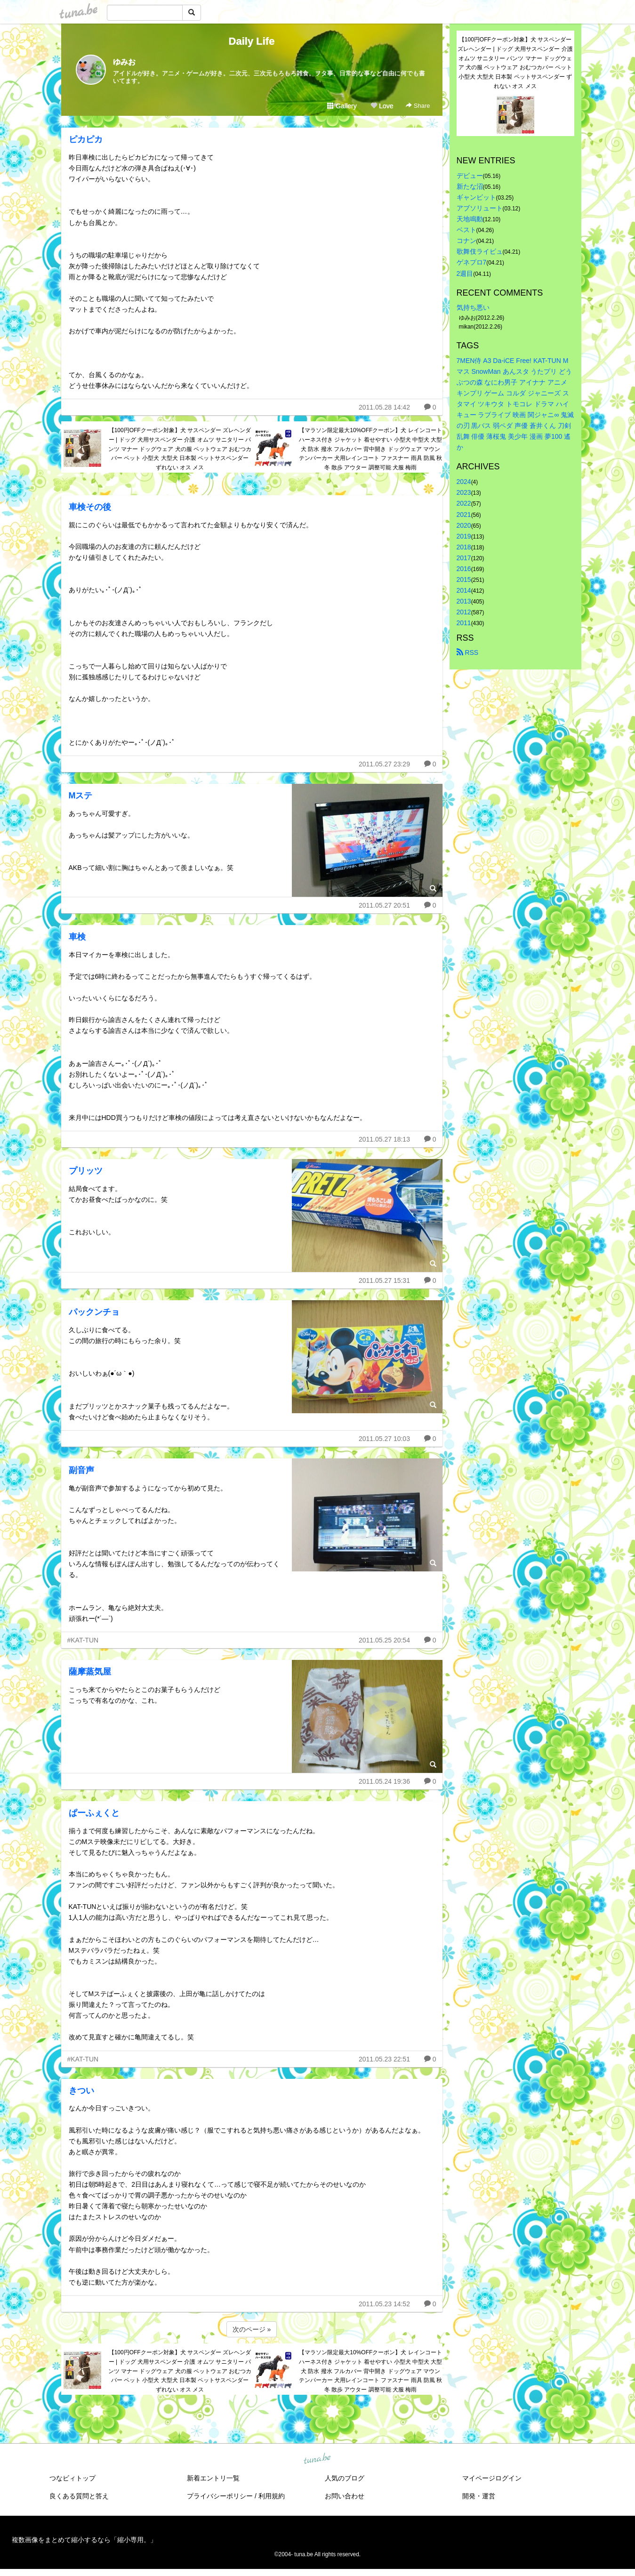  I want to click on 2011.05.27 10:03, so click(384, 1438).